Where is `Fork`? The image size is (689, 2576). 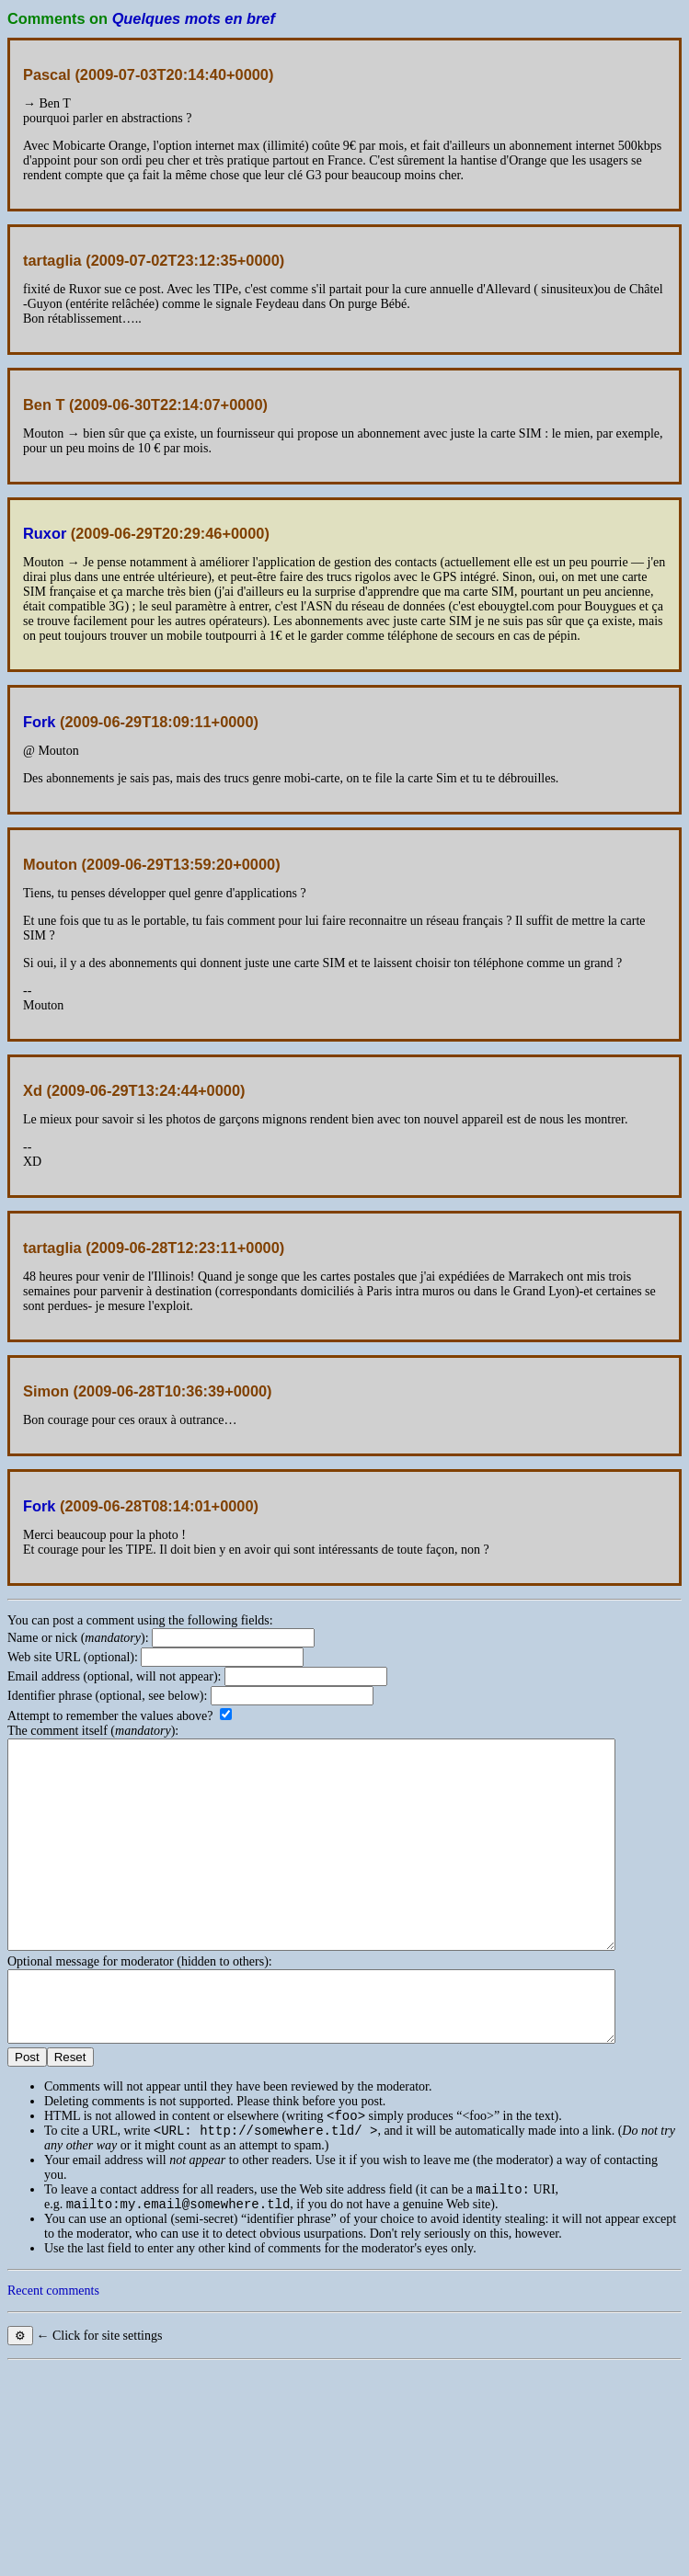
Fork is located at coordinates (39, 721).